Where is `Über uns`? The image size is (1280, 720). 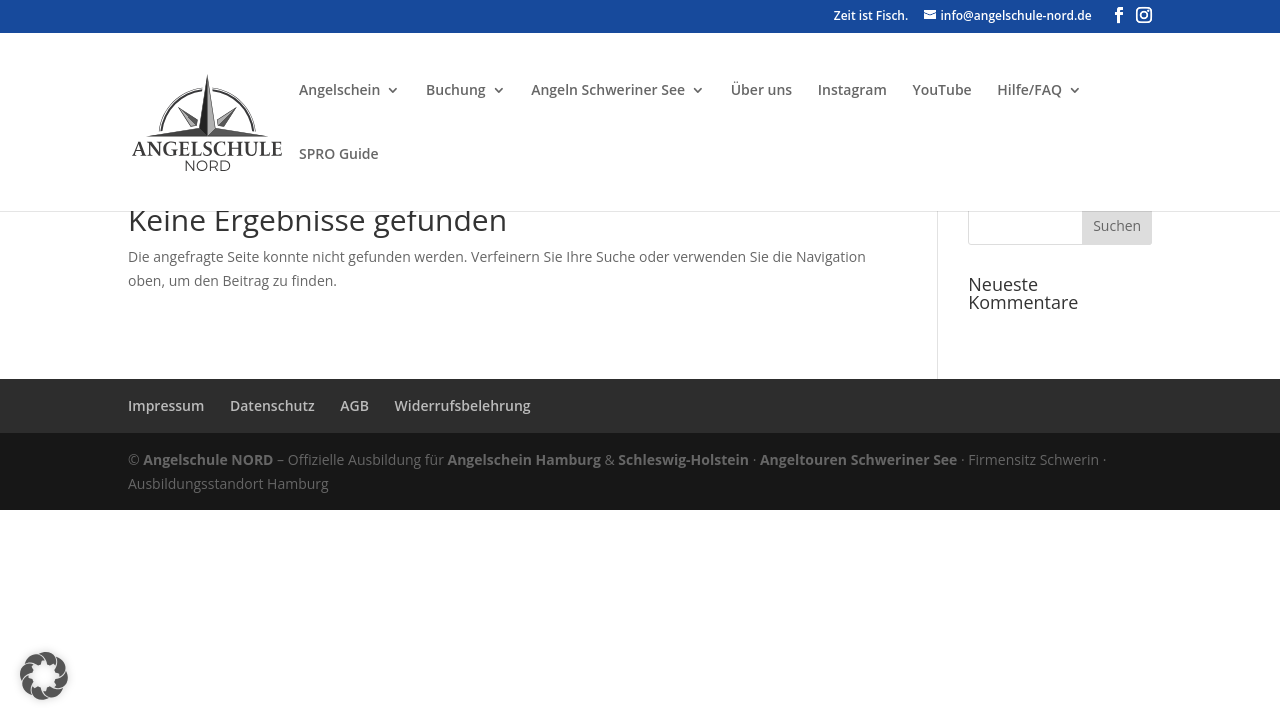
Über uns is located at coordinates (761, 91).